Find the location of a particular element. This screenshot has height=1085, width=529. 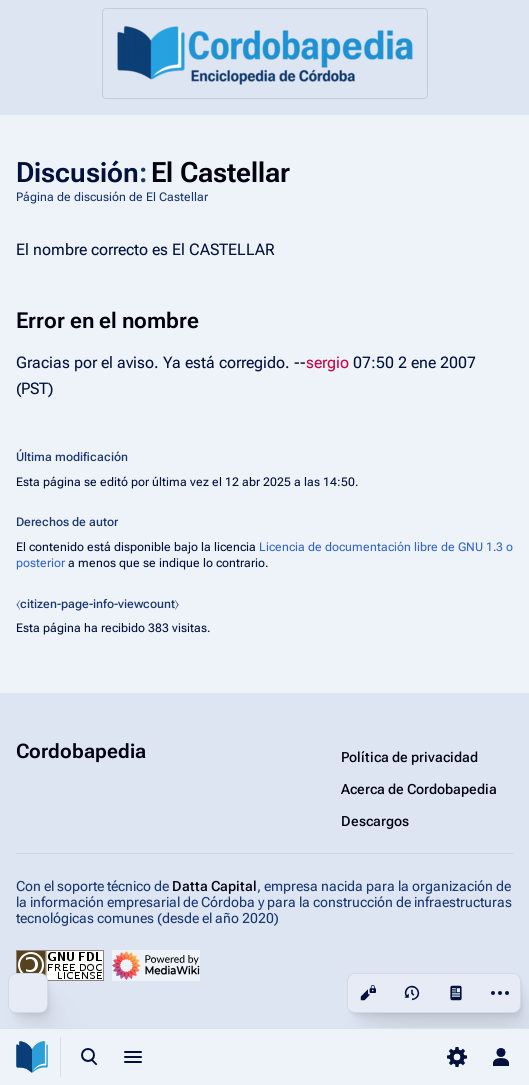

Política de privacidad is located at coordinates (409, 757).